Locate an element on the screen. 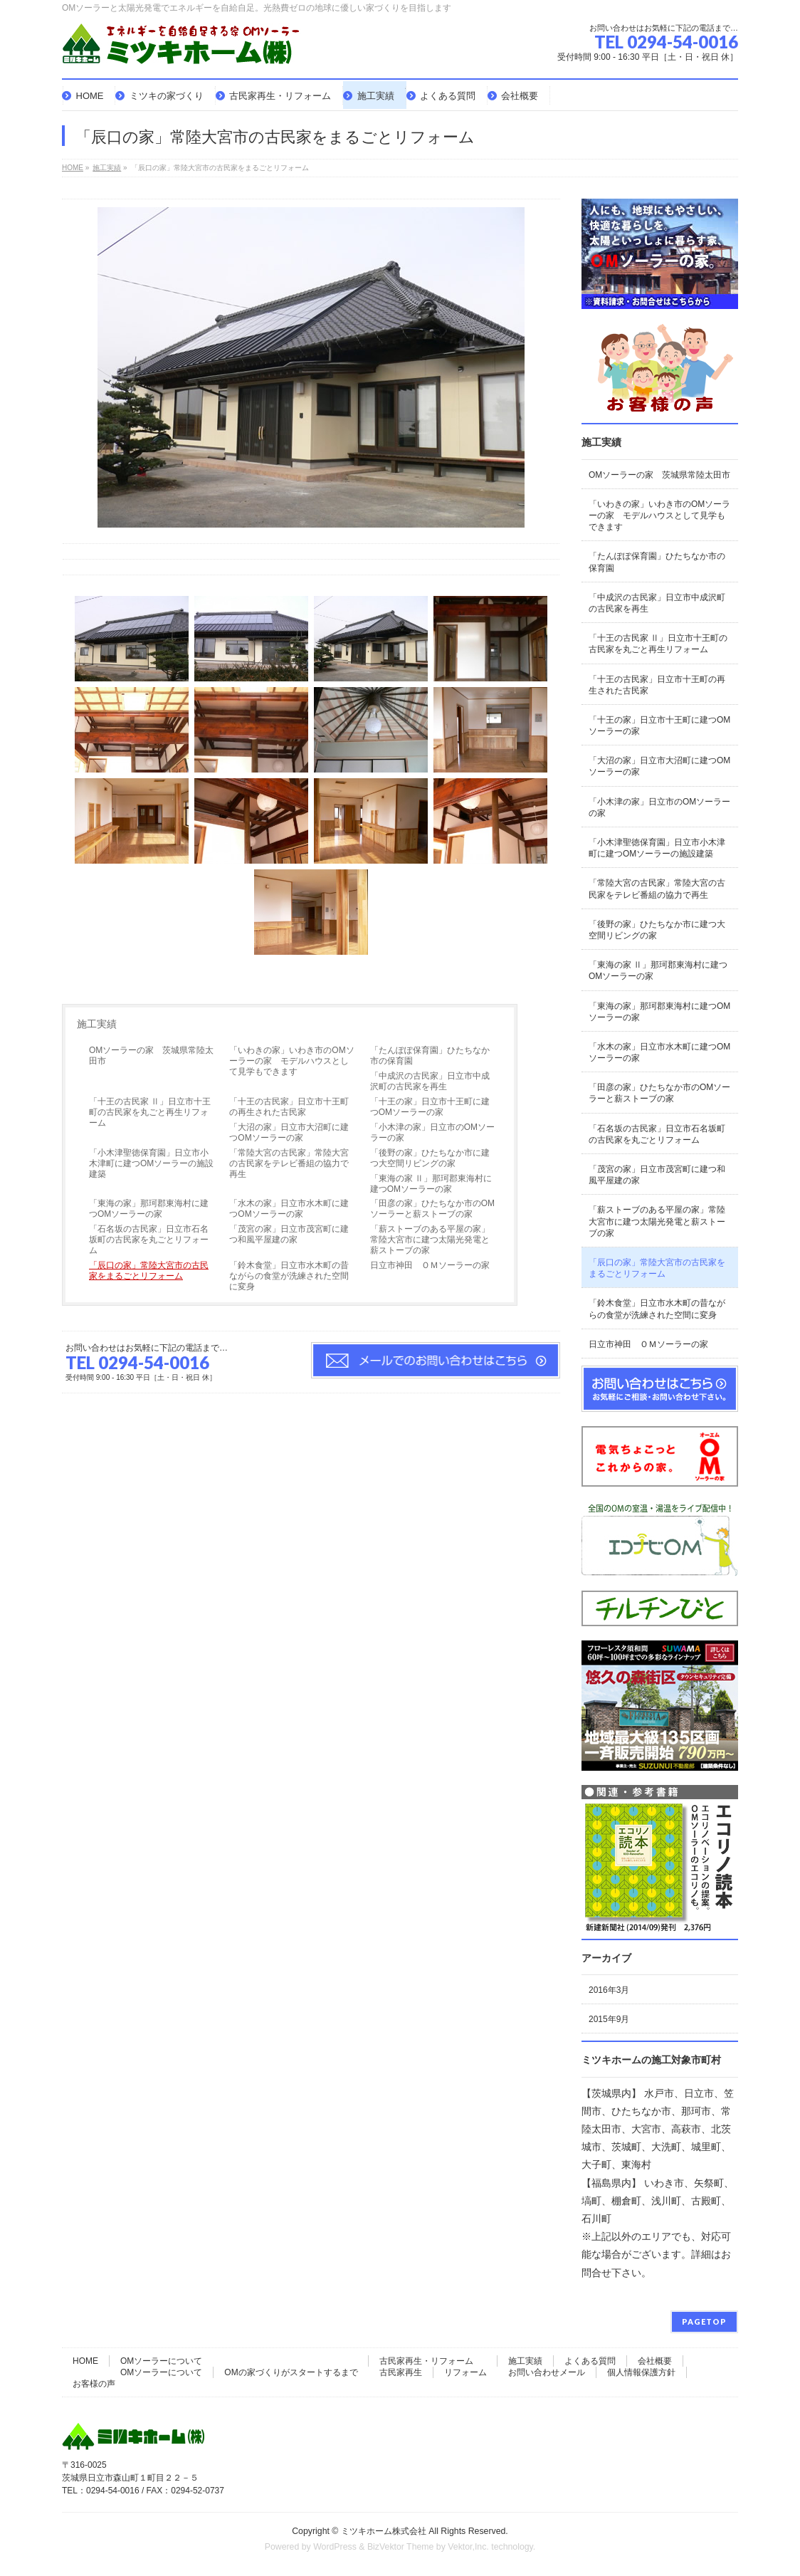 The image size is (800, 2576). 古民家再生・リフォーム is located at coordinates (426, 2361).